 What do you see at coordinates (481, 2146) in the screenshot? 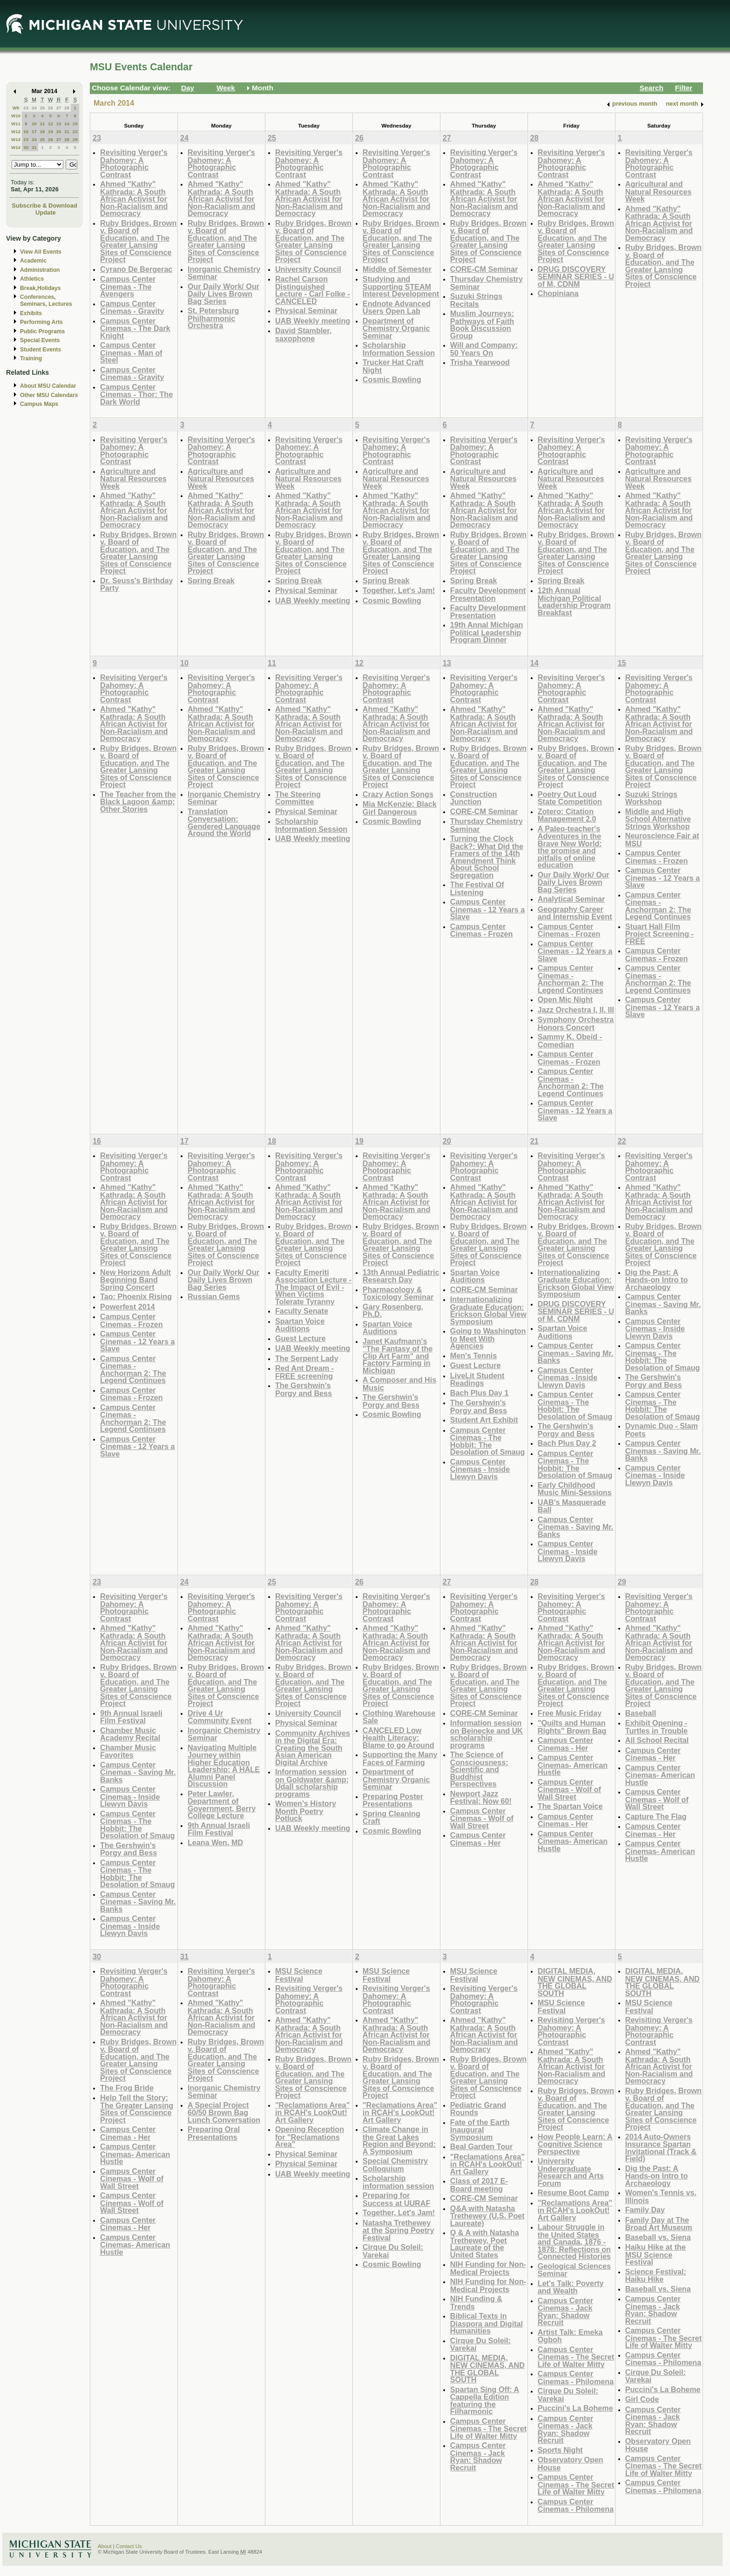
I see `Beal Garden Tour` at bounding box center [481, 2146].